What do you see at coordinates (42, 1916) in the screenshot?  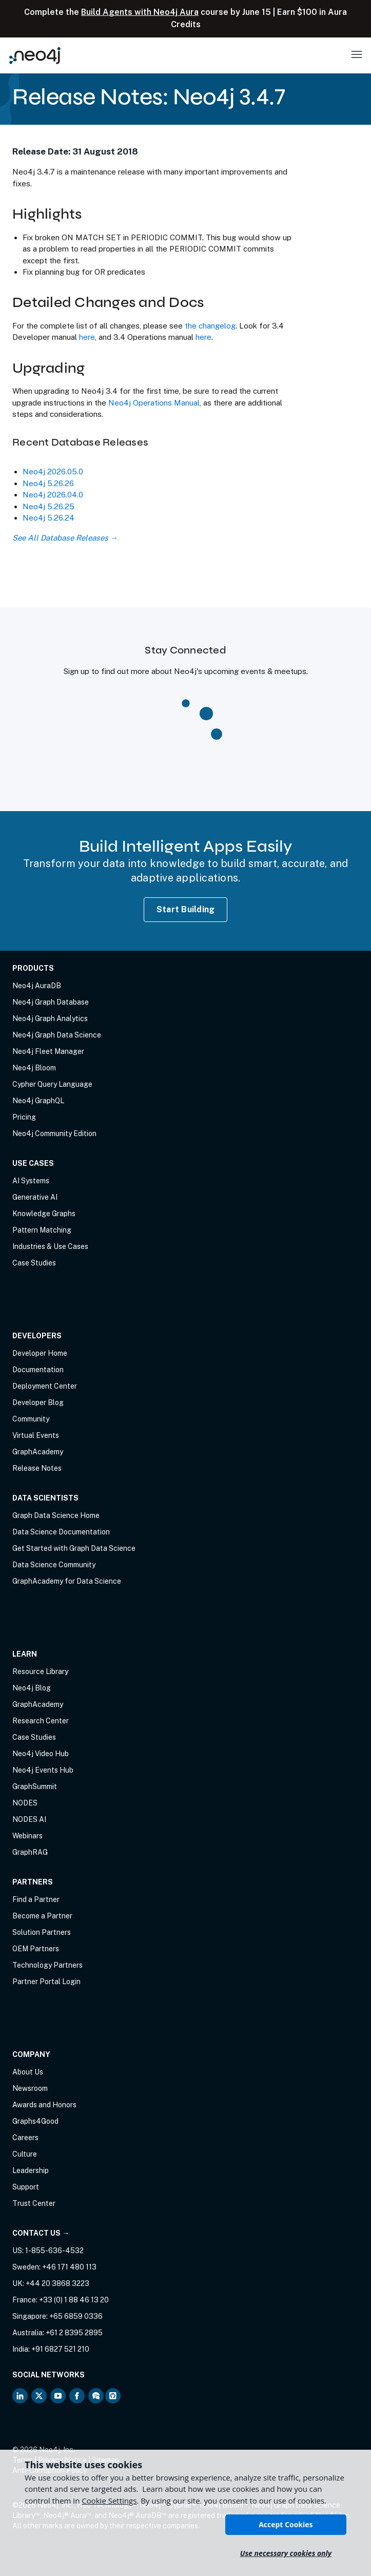 I see `Become a Partner` at bounding box center [42, 1916].